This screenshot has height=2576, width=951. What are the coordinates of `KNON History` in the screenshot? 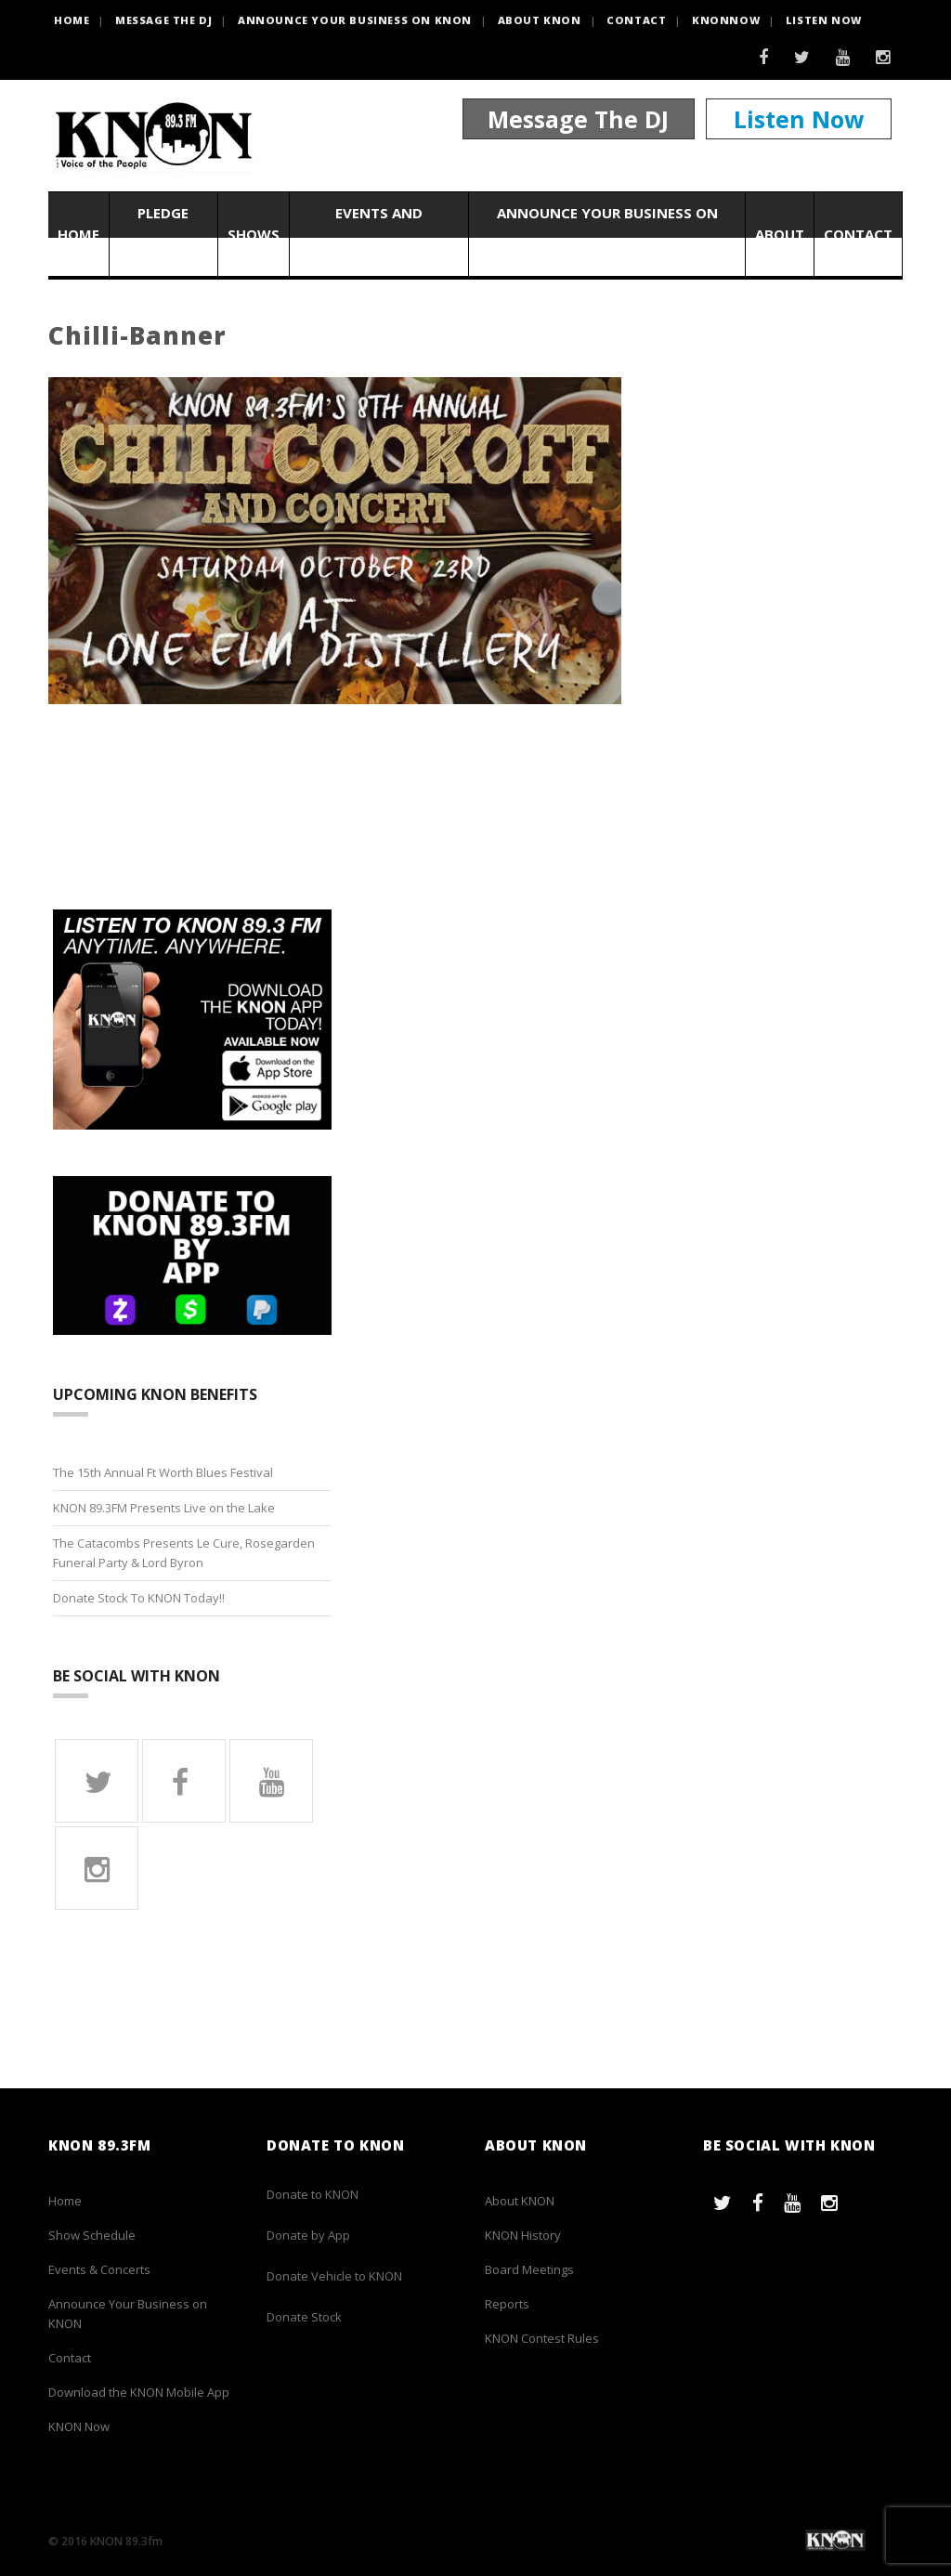 It's located at (523, 2235).